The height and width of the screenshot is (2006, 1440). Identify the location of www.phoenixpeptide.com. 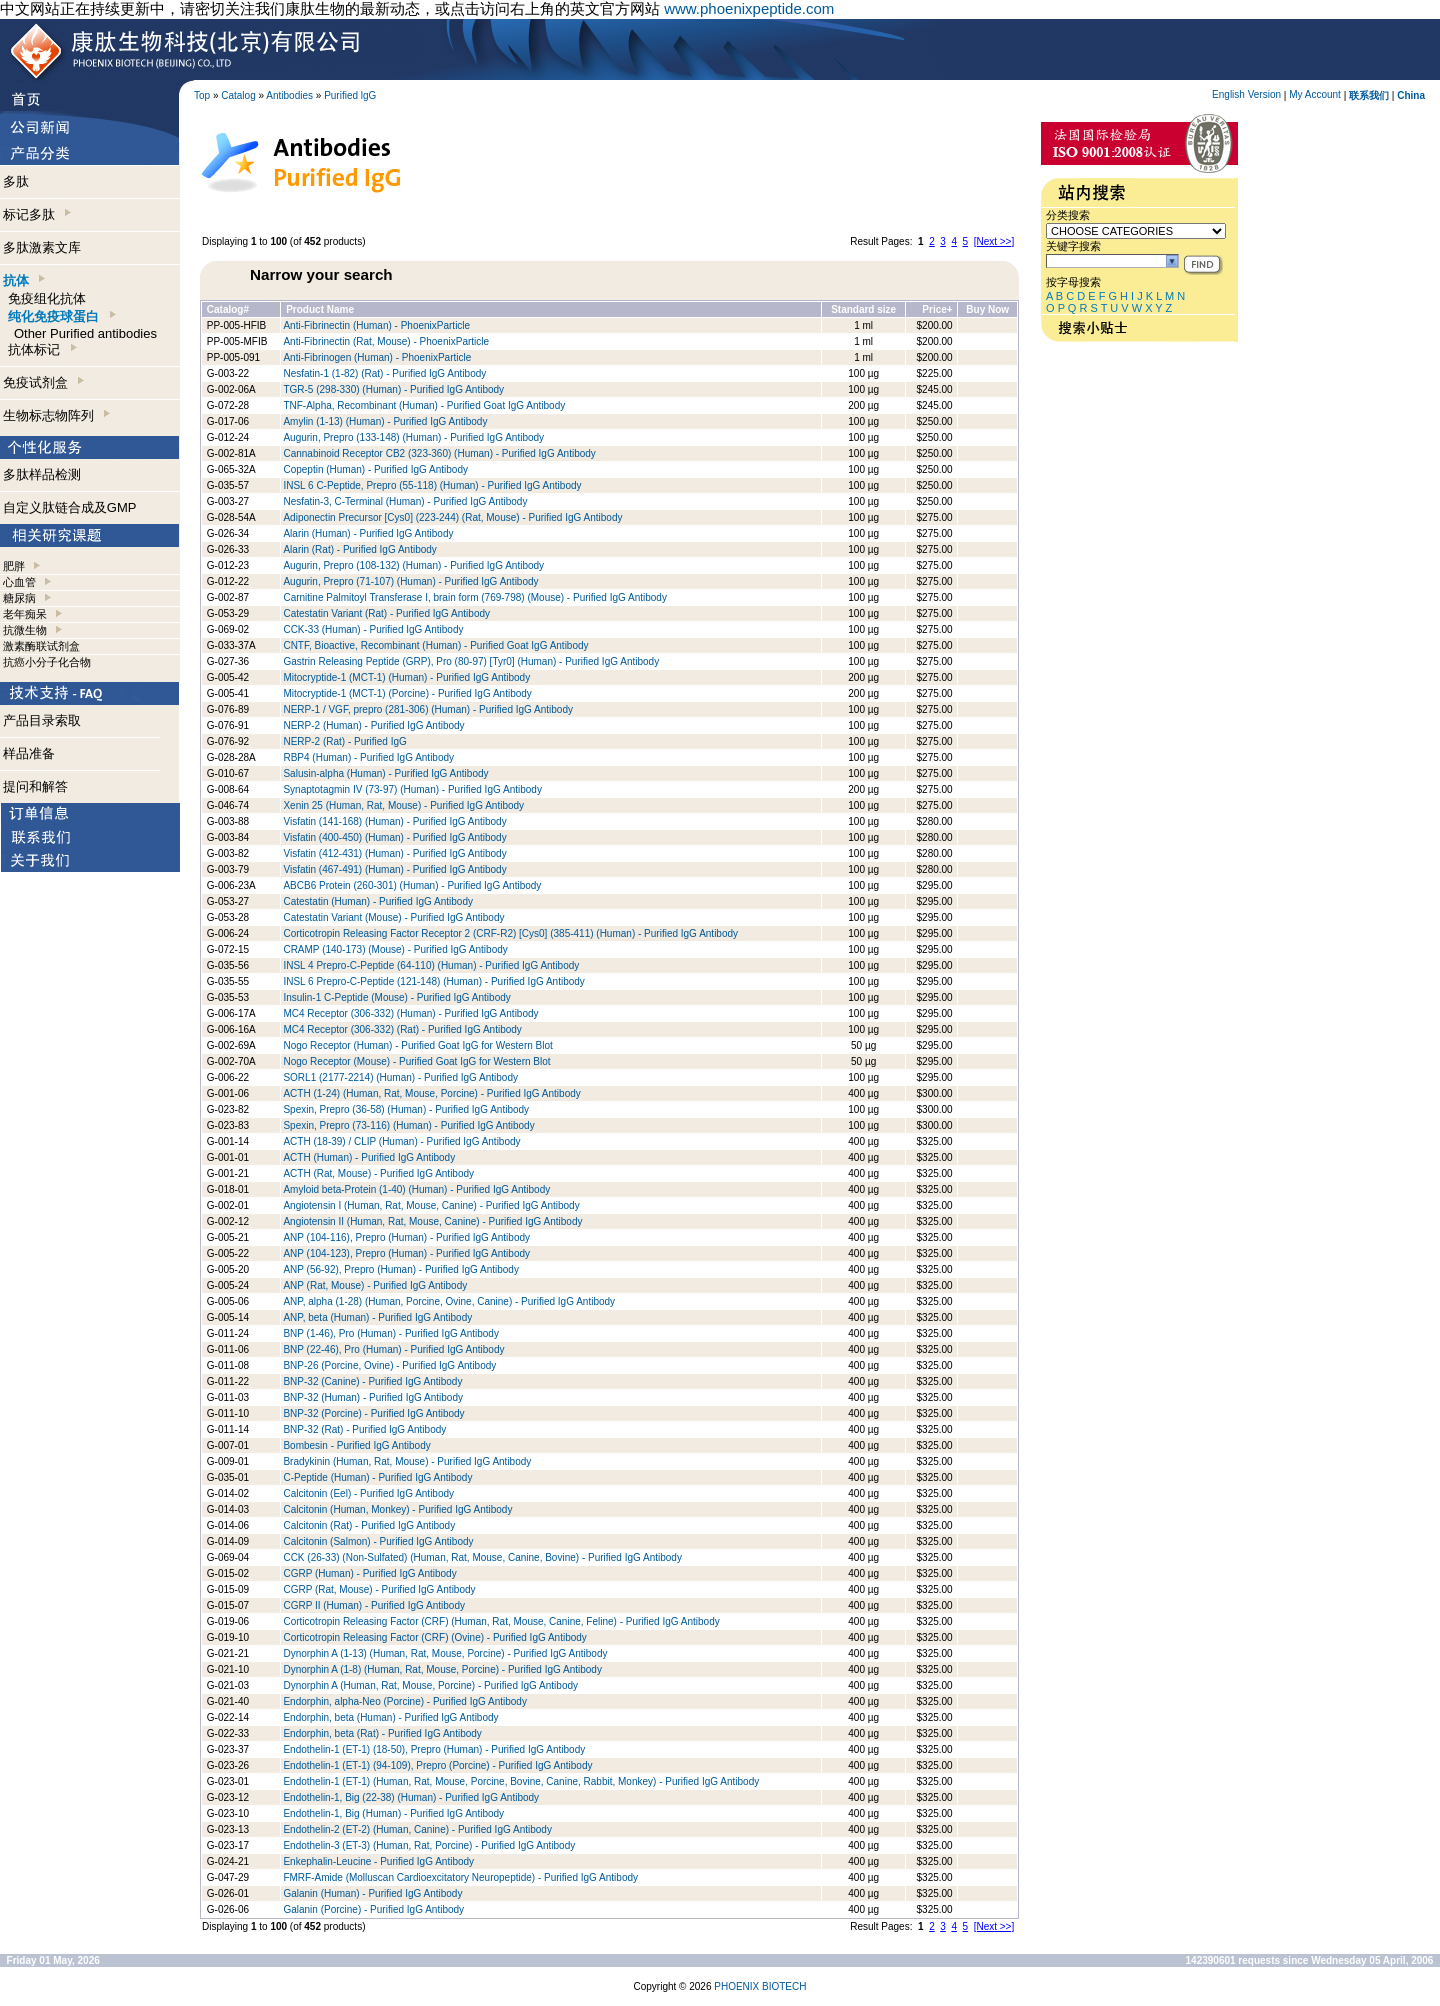
(749, 8).